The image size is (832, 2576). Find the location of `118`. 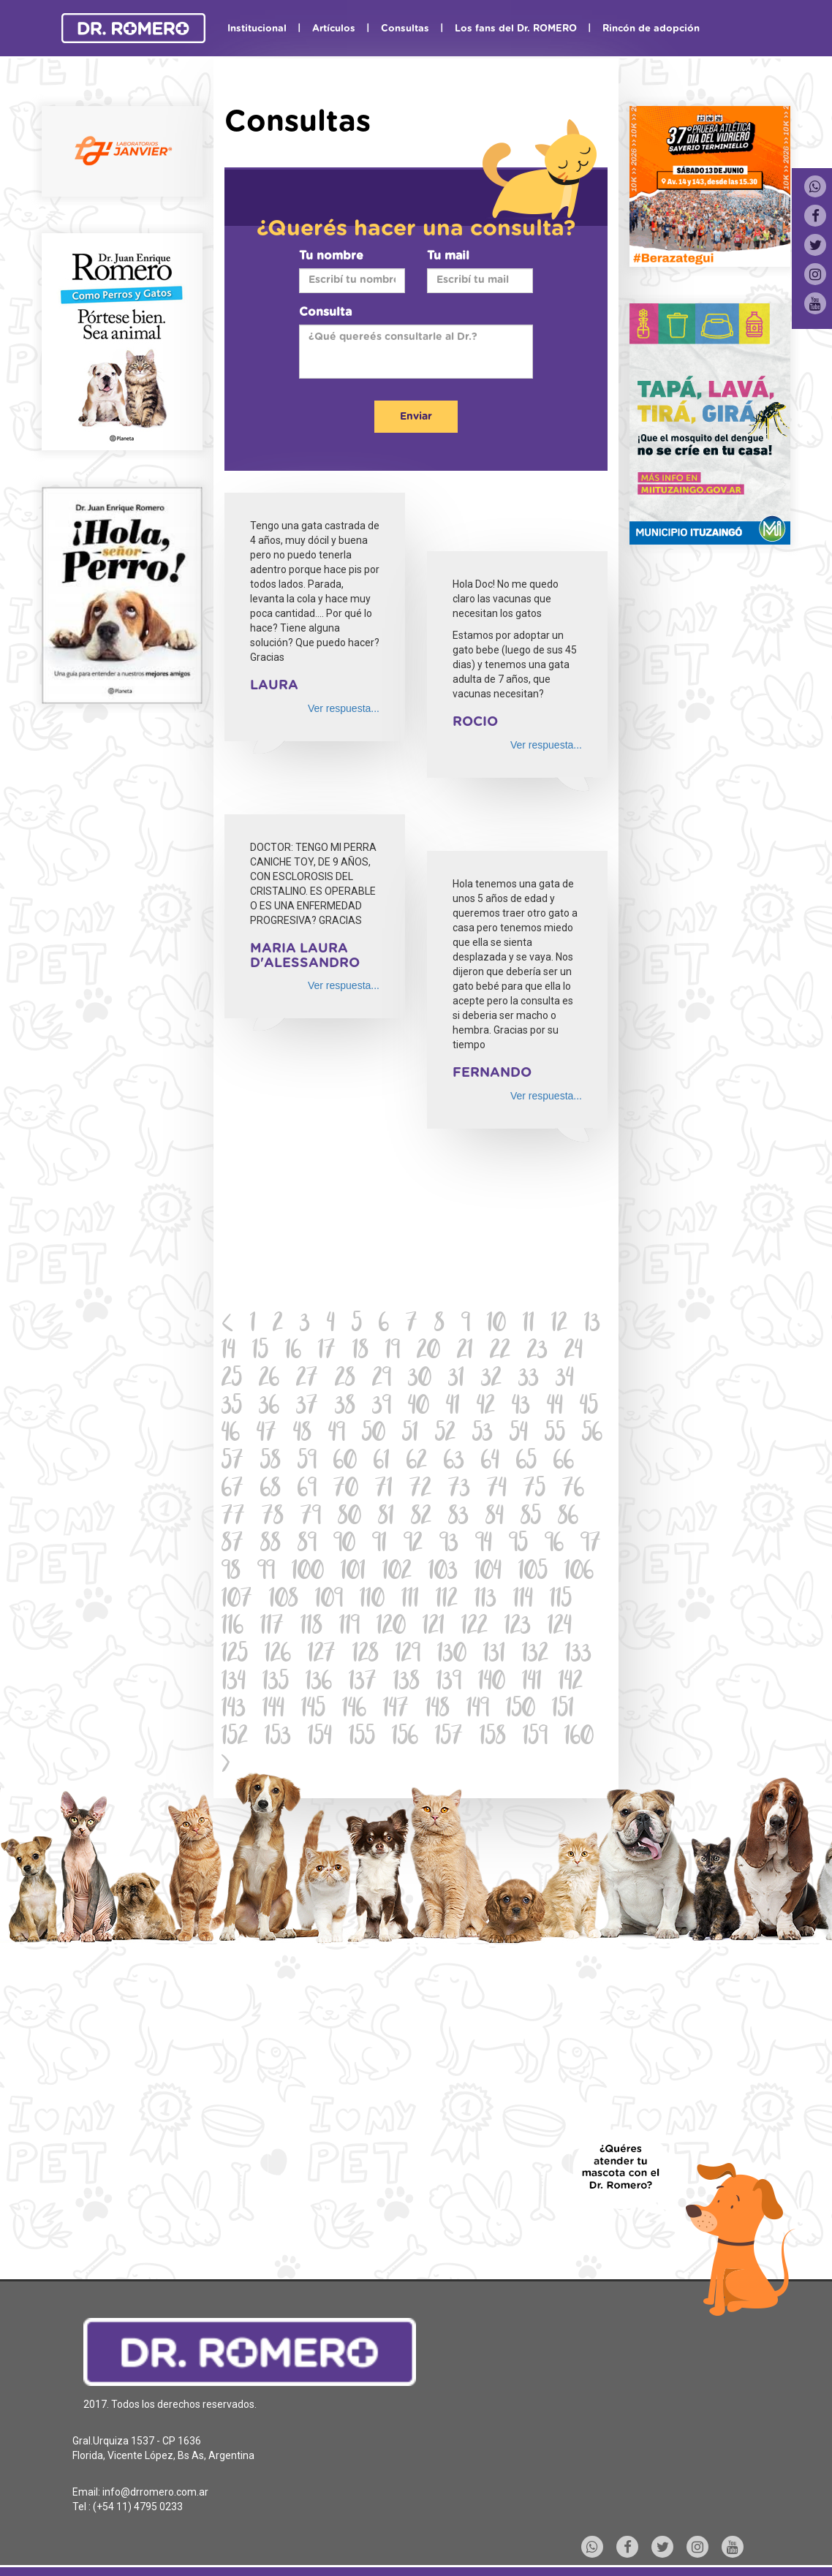

118 is located at coordinates (311, 1627).